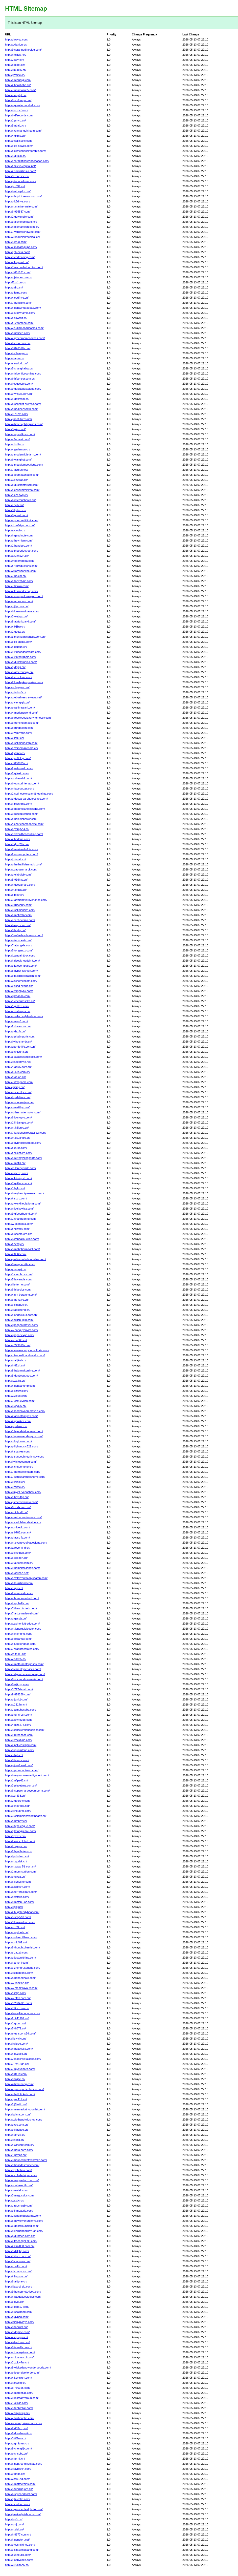 Image resolution: width=238 pixels, height=2576 pixels. What do you see at coordinates (16, 2073) in the screenshot?
I see `http://d.811d.com/` at bounding box center [16, 2073].